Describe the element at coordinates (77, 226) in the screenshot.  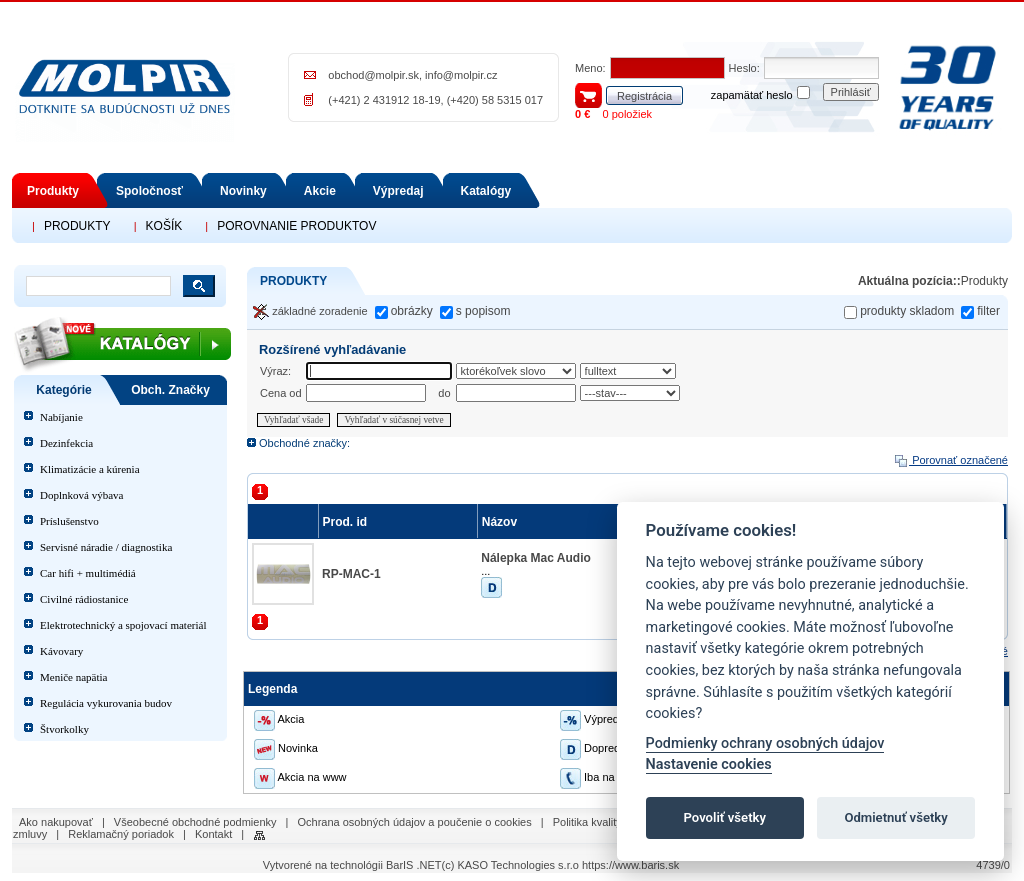
I see `PRODUKTY` at that location.